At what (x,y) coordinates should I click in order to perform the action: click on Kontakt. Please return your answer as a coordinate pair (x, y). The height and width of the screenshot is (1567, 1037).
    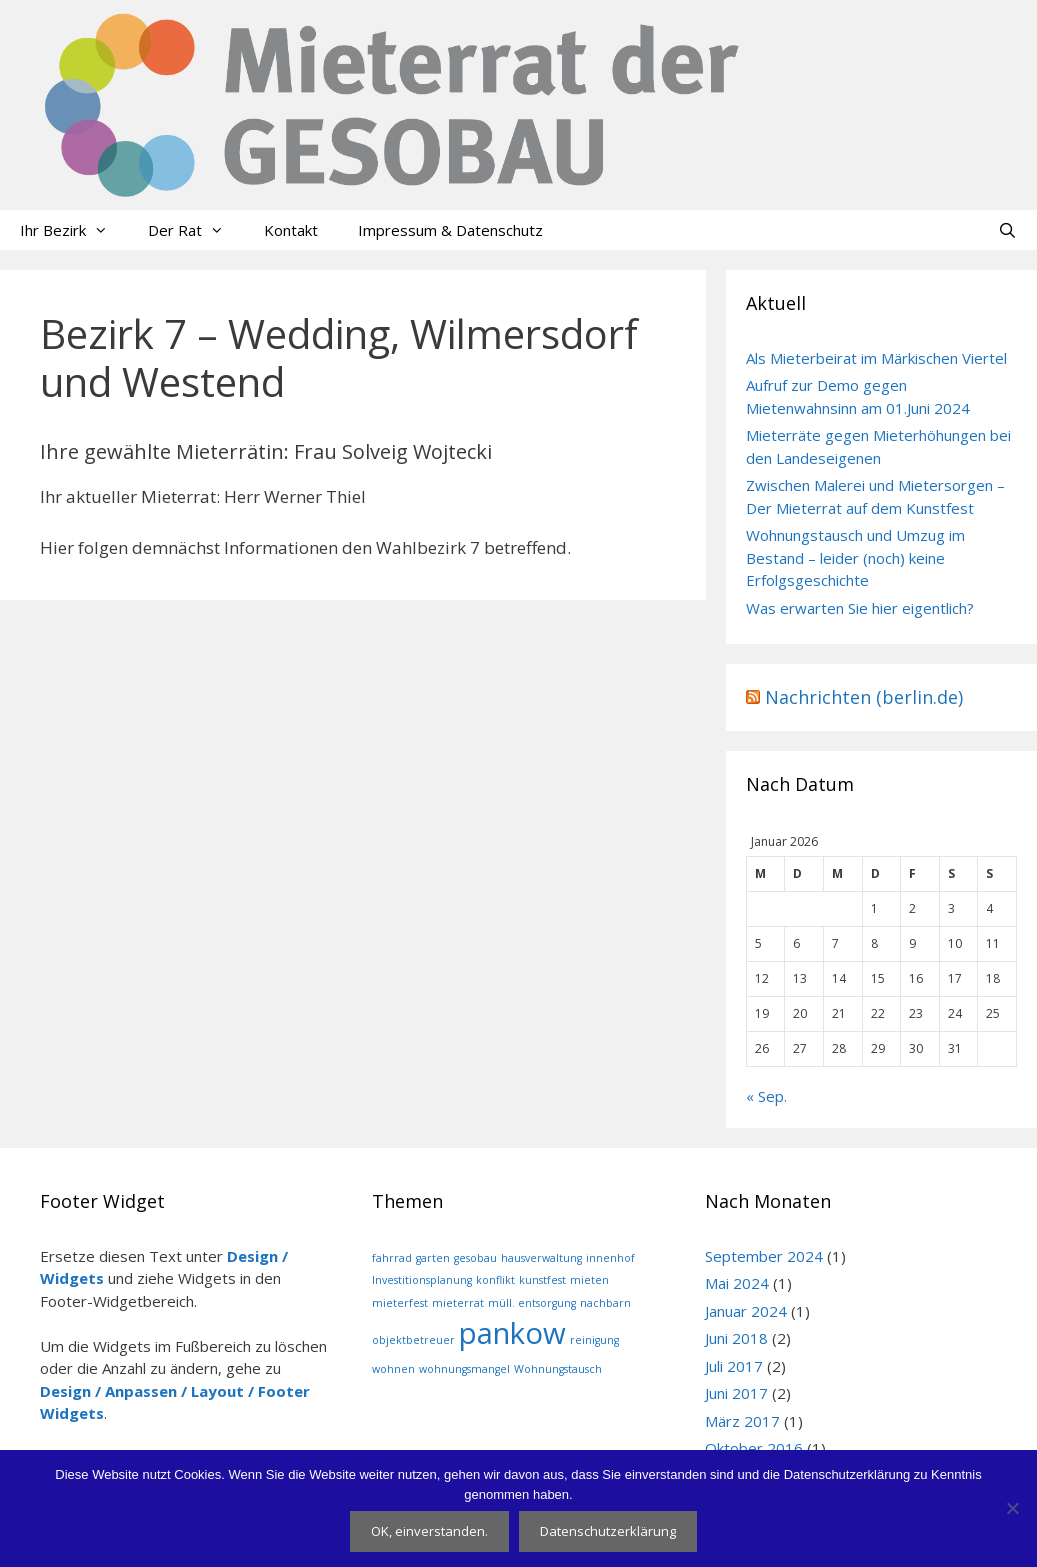
    Looking at the image, I should click on (291, 230).